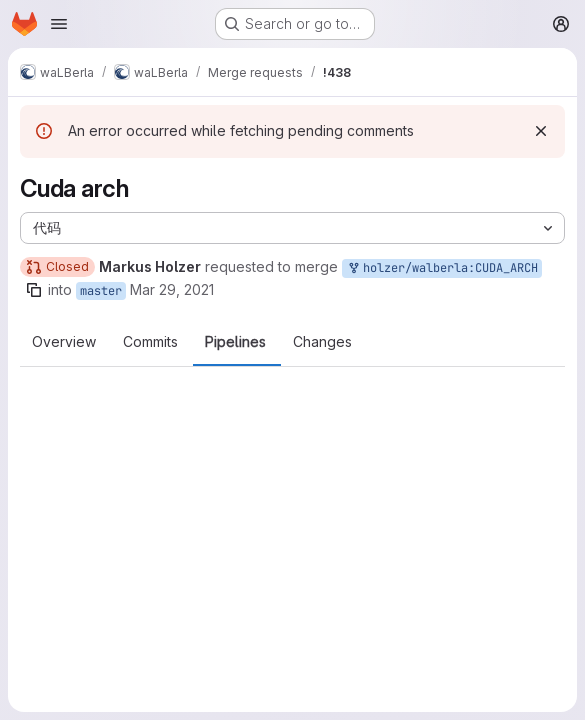 The image size is (585, 720). I want to click on Changes, so click(322, 342).